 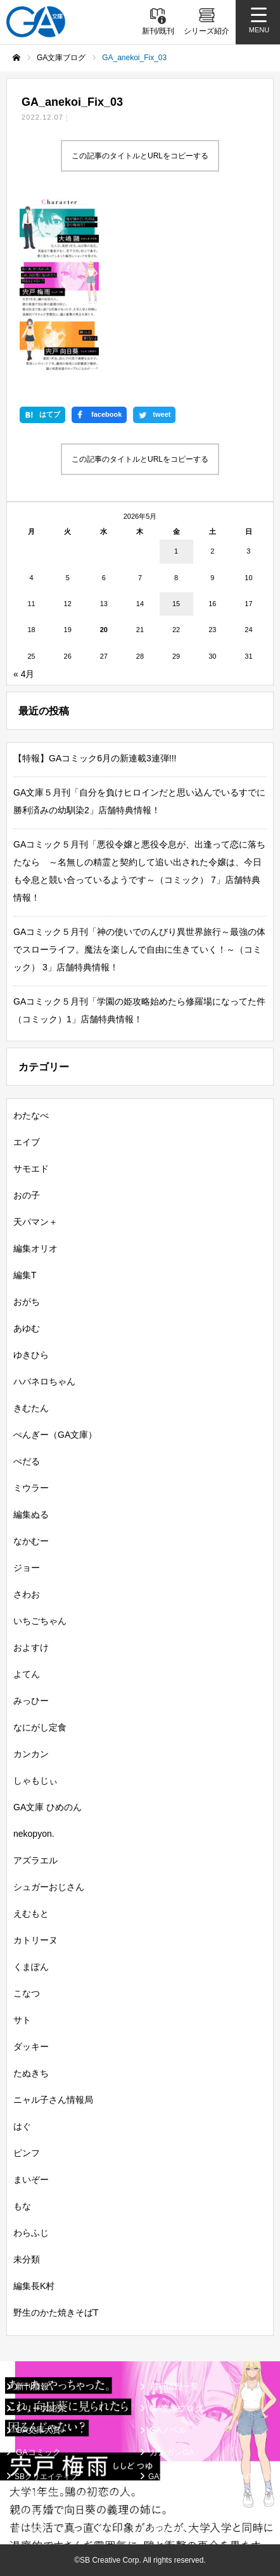 What do you see at coordinates (30, 2528) in the screenshot?
I see `個人情報` at bounding box center [30, 2528].